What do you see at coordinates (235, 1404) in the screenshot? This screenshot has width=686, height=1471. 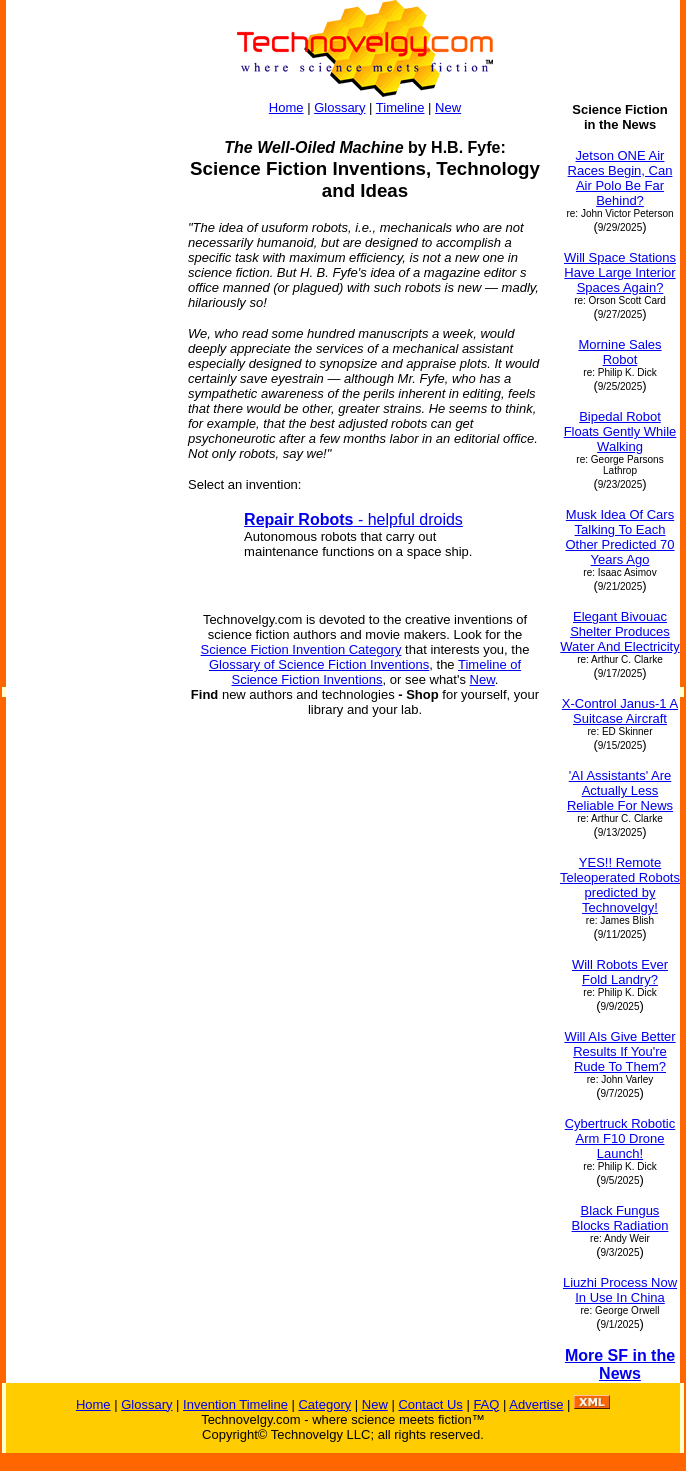 I see `Invention Timeline` at bounding box center [235, 1404].